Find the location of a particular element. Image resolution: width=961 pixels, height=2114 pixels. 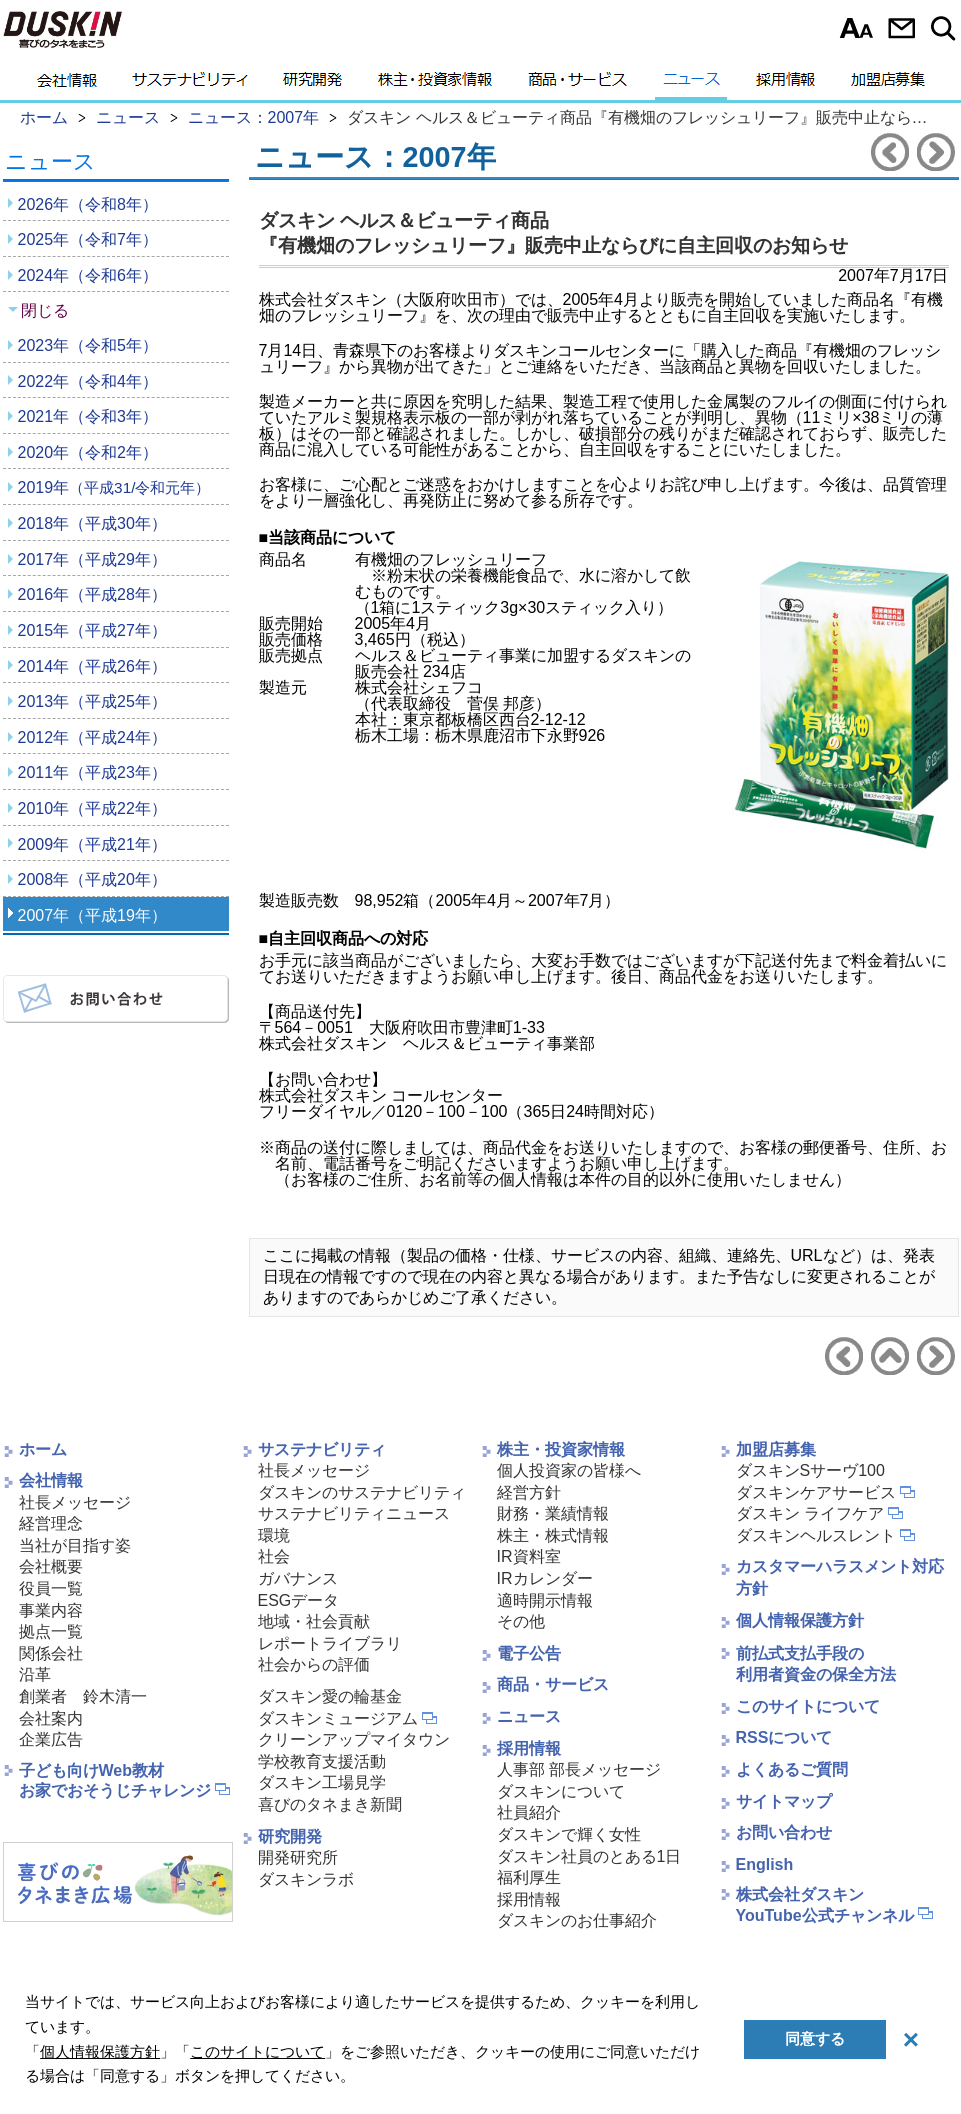

地域・社会貢献 is located at coordinates (314, 1621).